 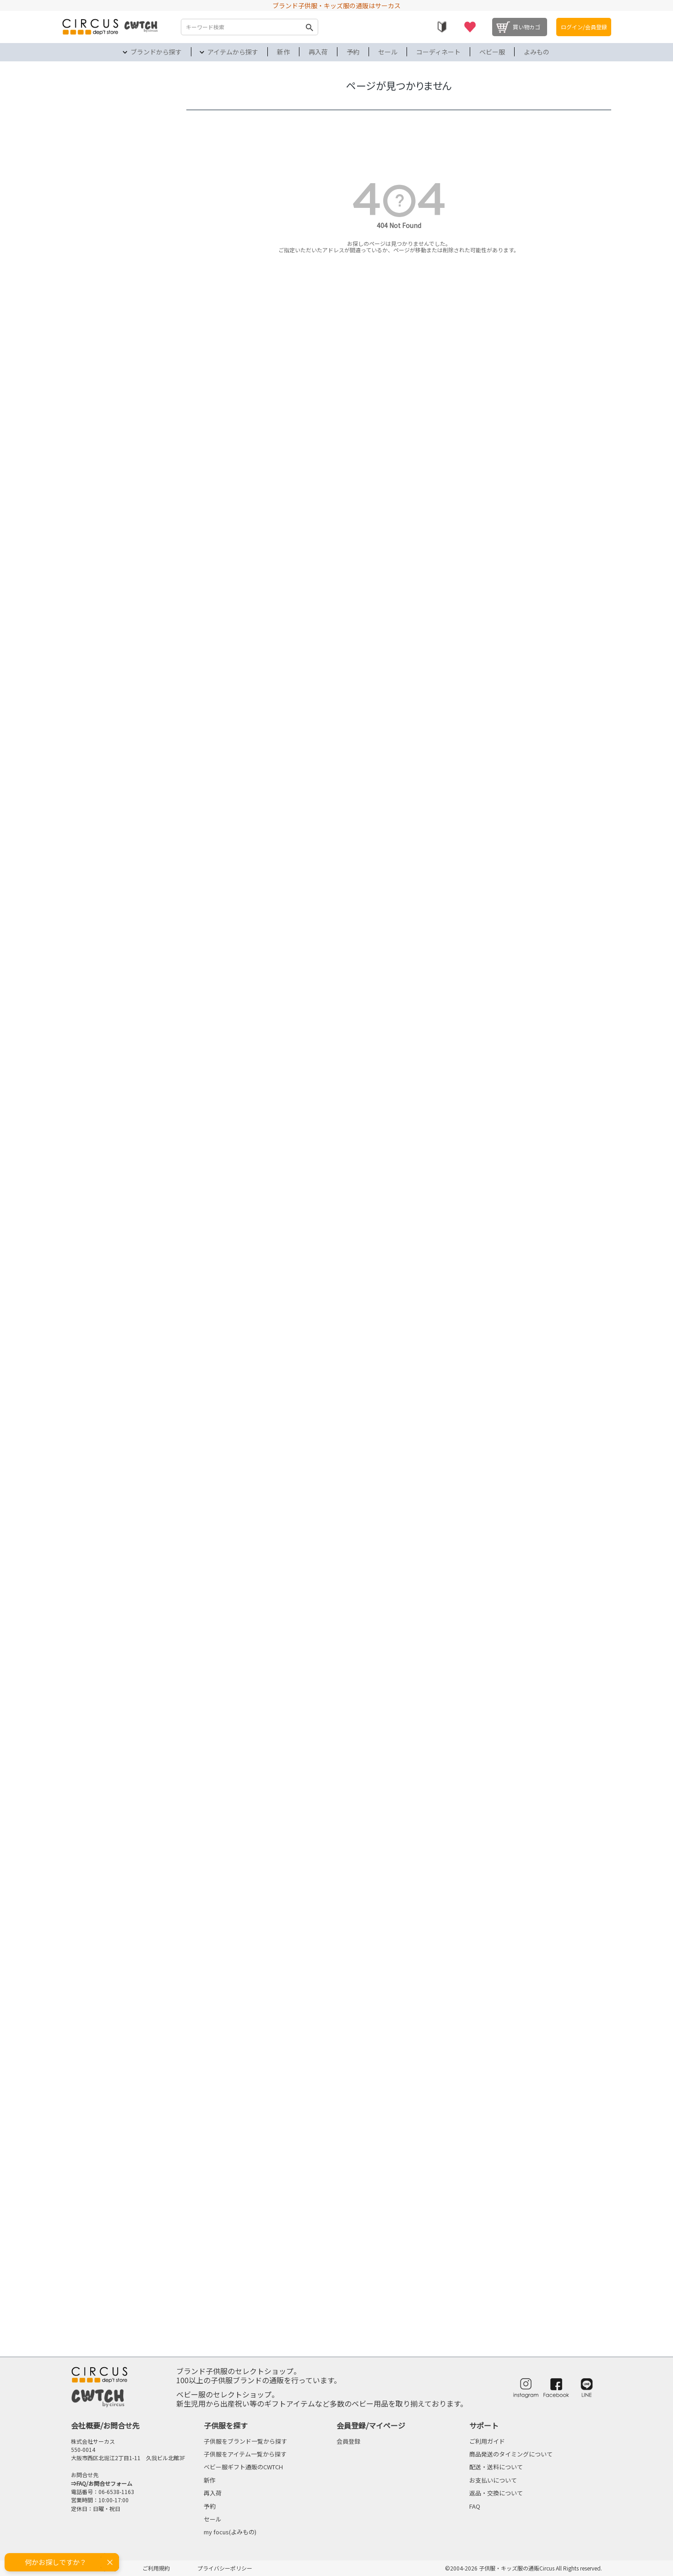 I want to click on ベビー服, so click(x=492, y=51).